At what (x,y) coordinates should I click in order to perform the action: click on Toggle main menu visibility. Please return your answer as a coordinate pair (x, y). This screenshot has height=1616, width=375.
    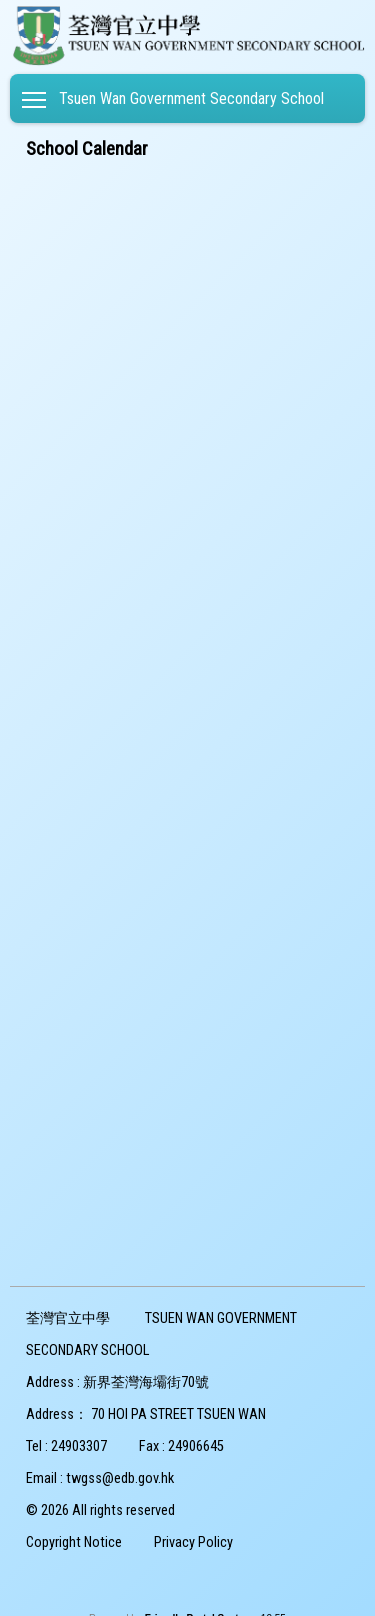
    Looking at the image, I should click on (35, 95).